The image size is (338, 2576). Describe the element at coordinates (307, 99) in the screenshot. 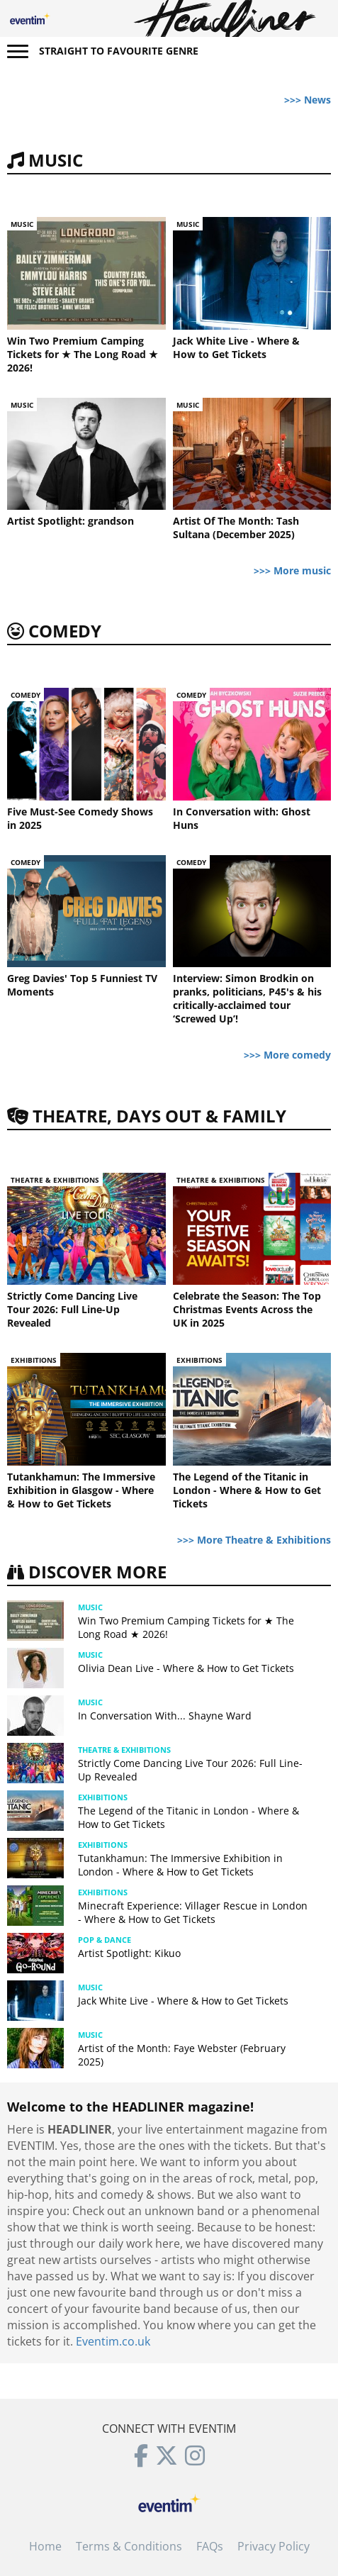

I see `>>> News` at that location.